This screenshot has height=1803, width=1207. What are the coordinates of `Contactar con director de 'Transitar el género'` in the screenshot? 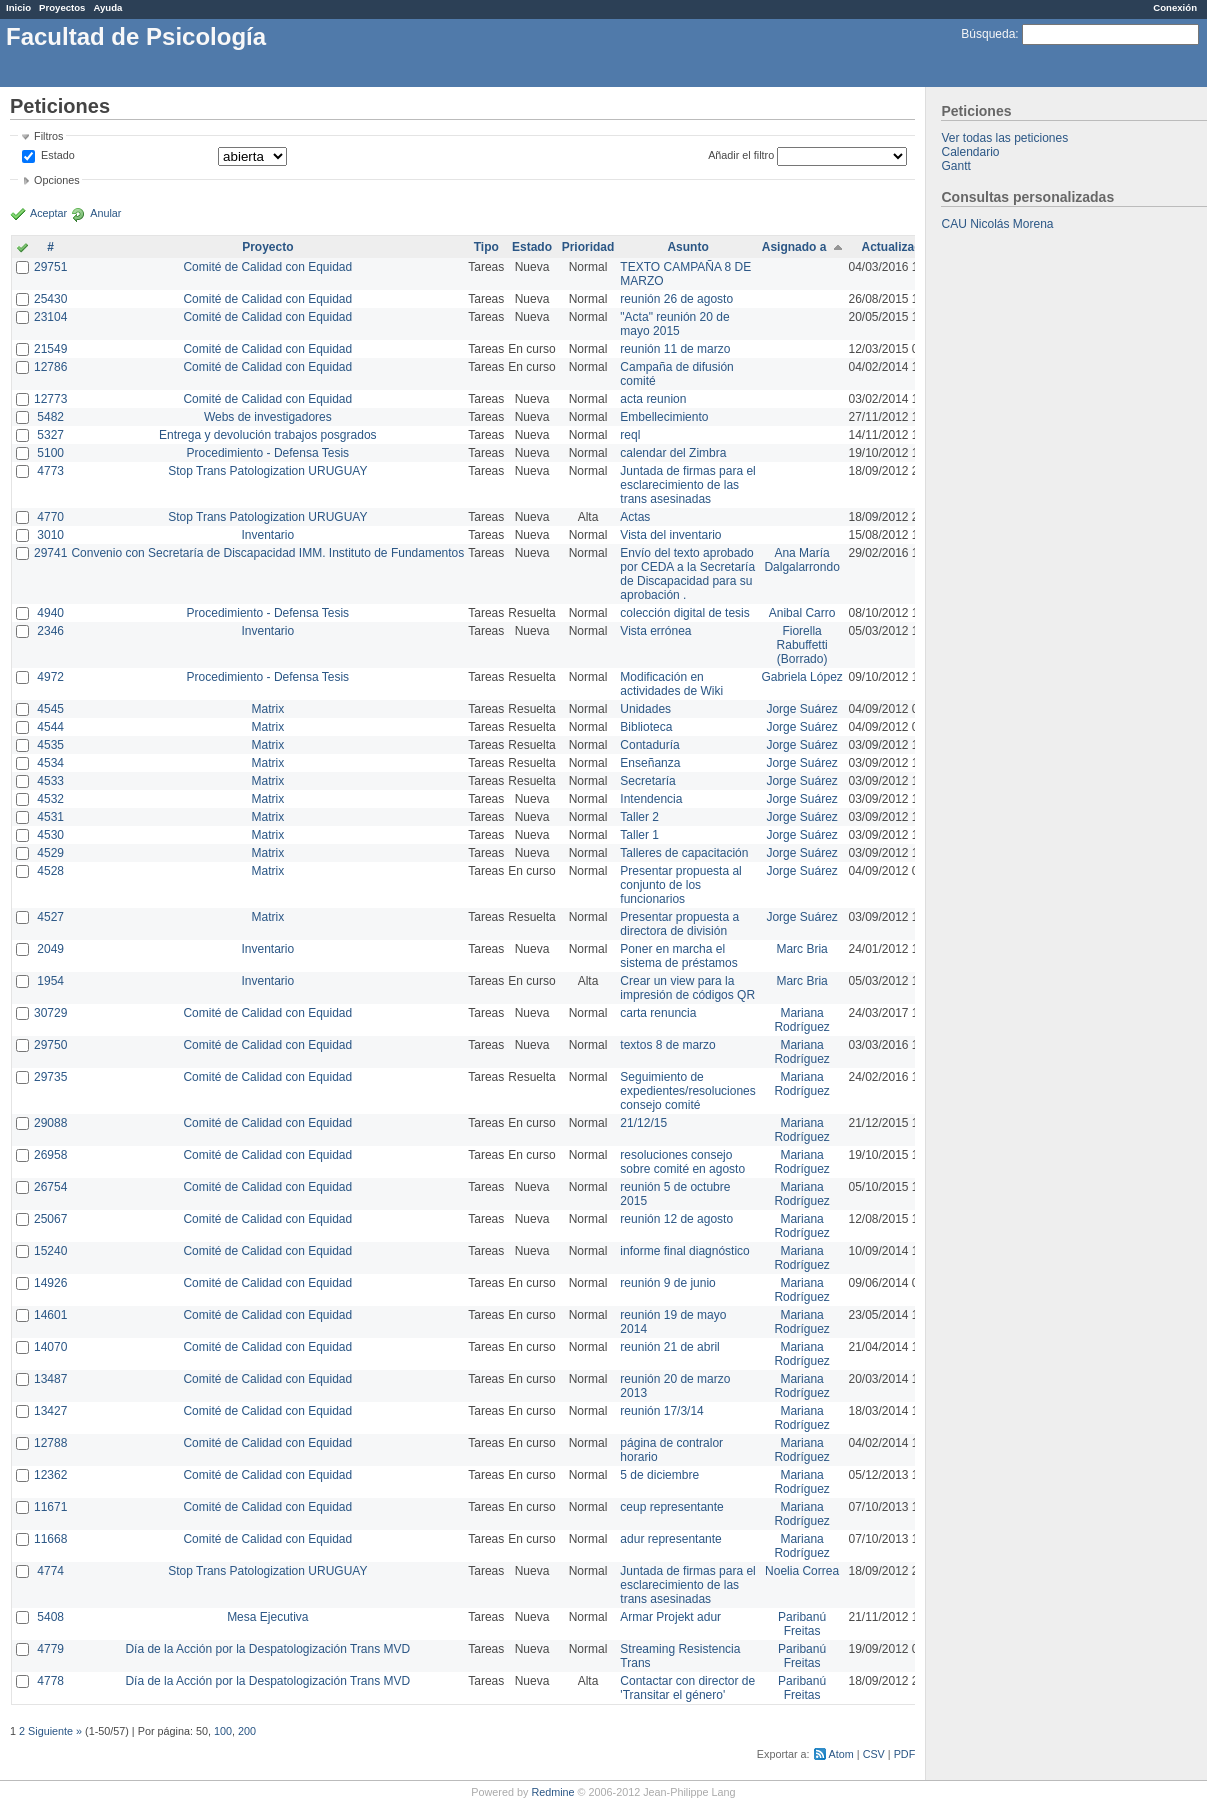 It's located at (687, 1688).